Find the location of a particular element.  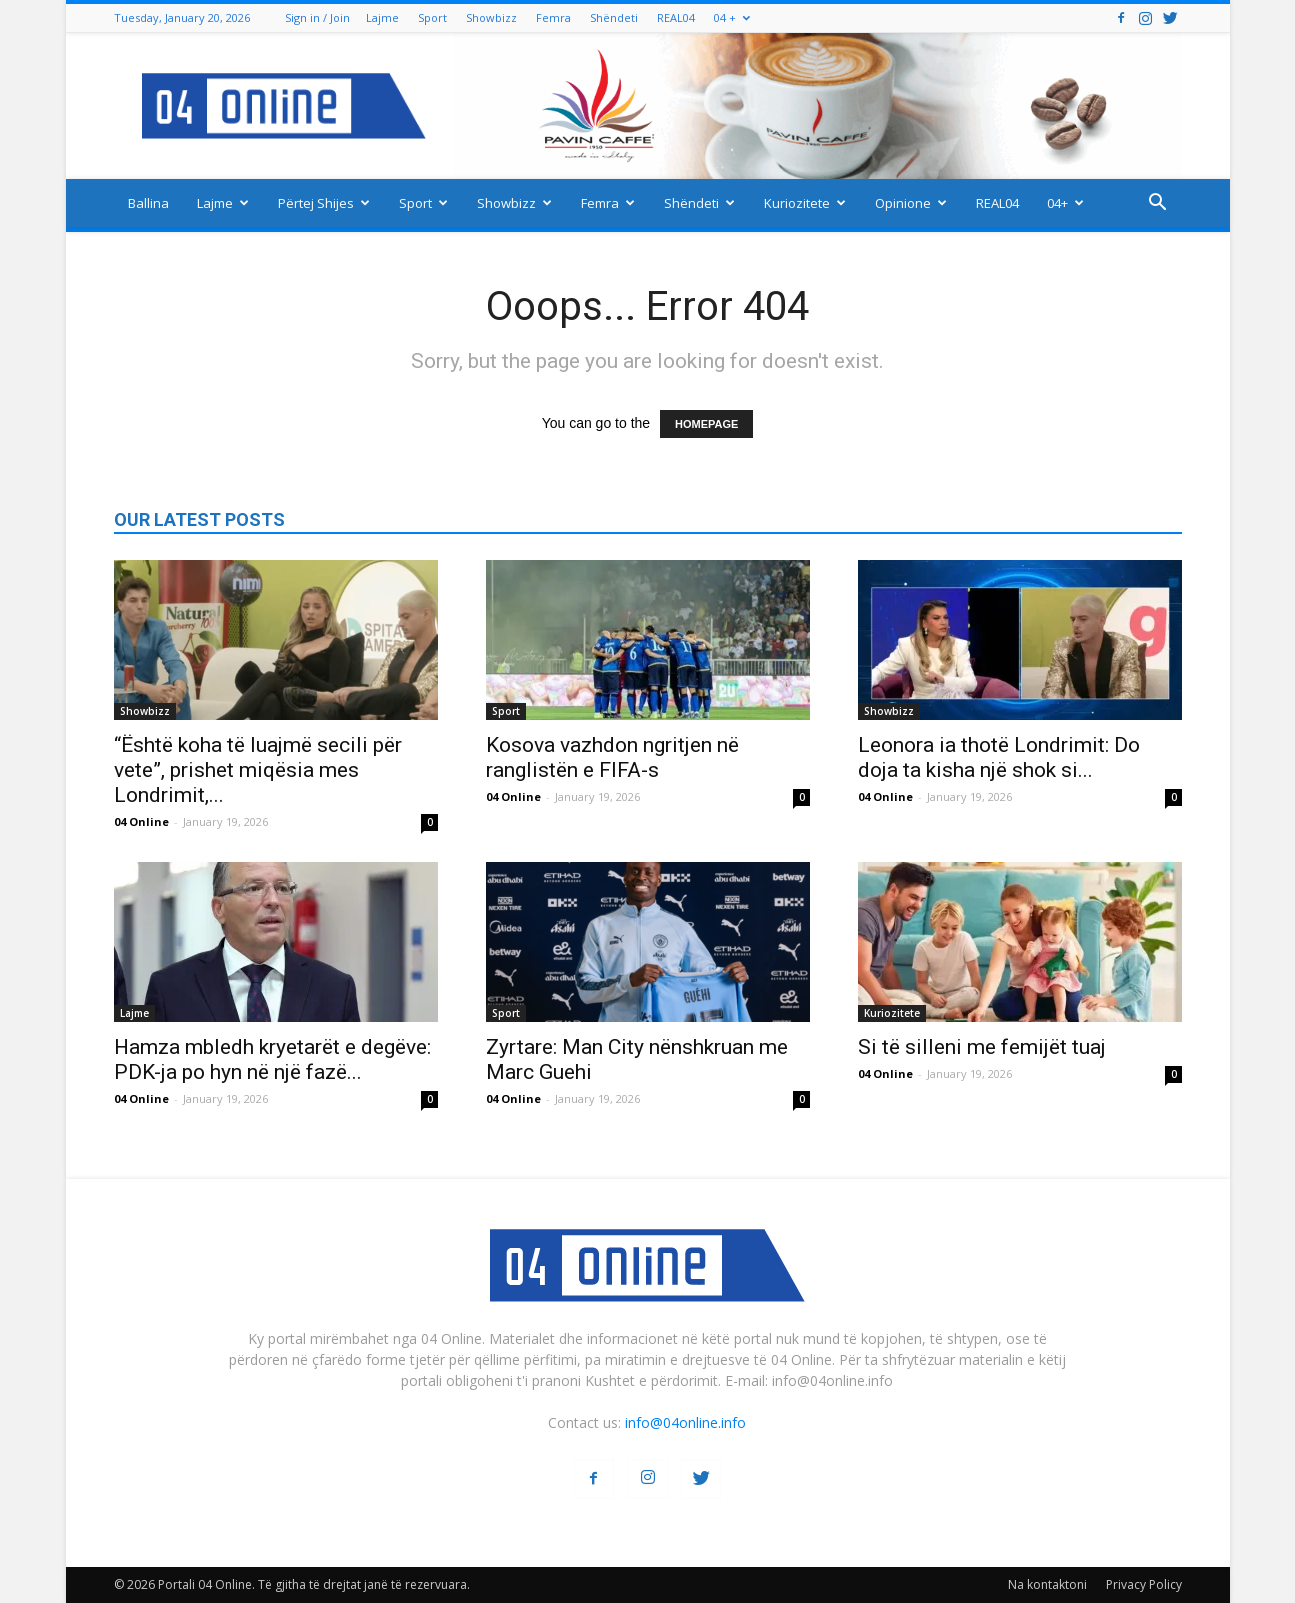

Kosova vazhdon ngritjen në ranglistën e FIFA-s is located at coordinates (612, 757).